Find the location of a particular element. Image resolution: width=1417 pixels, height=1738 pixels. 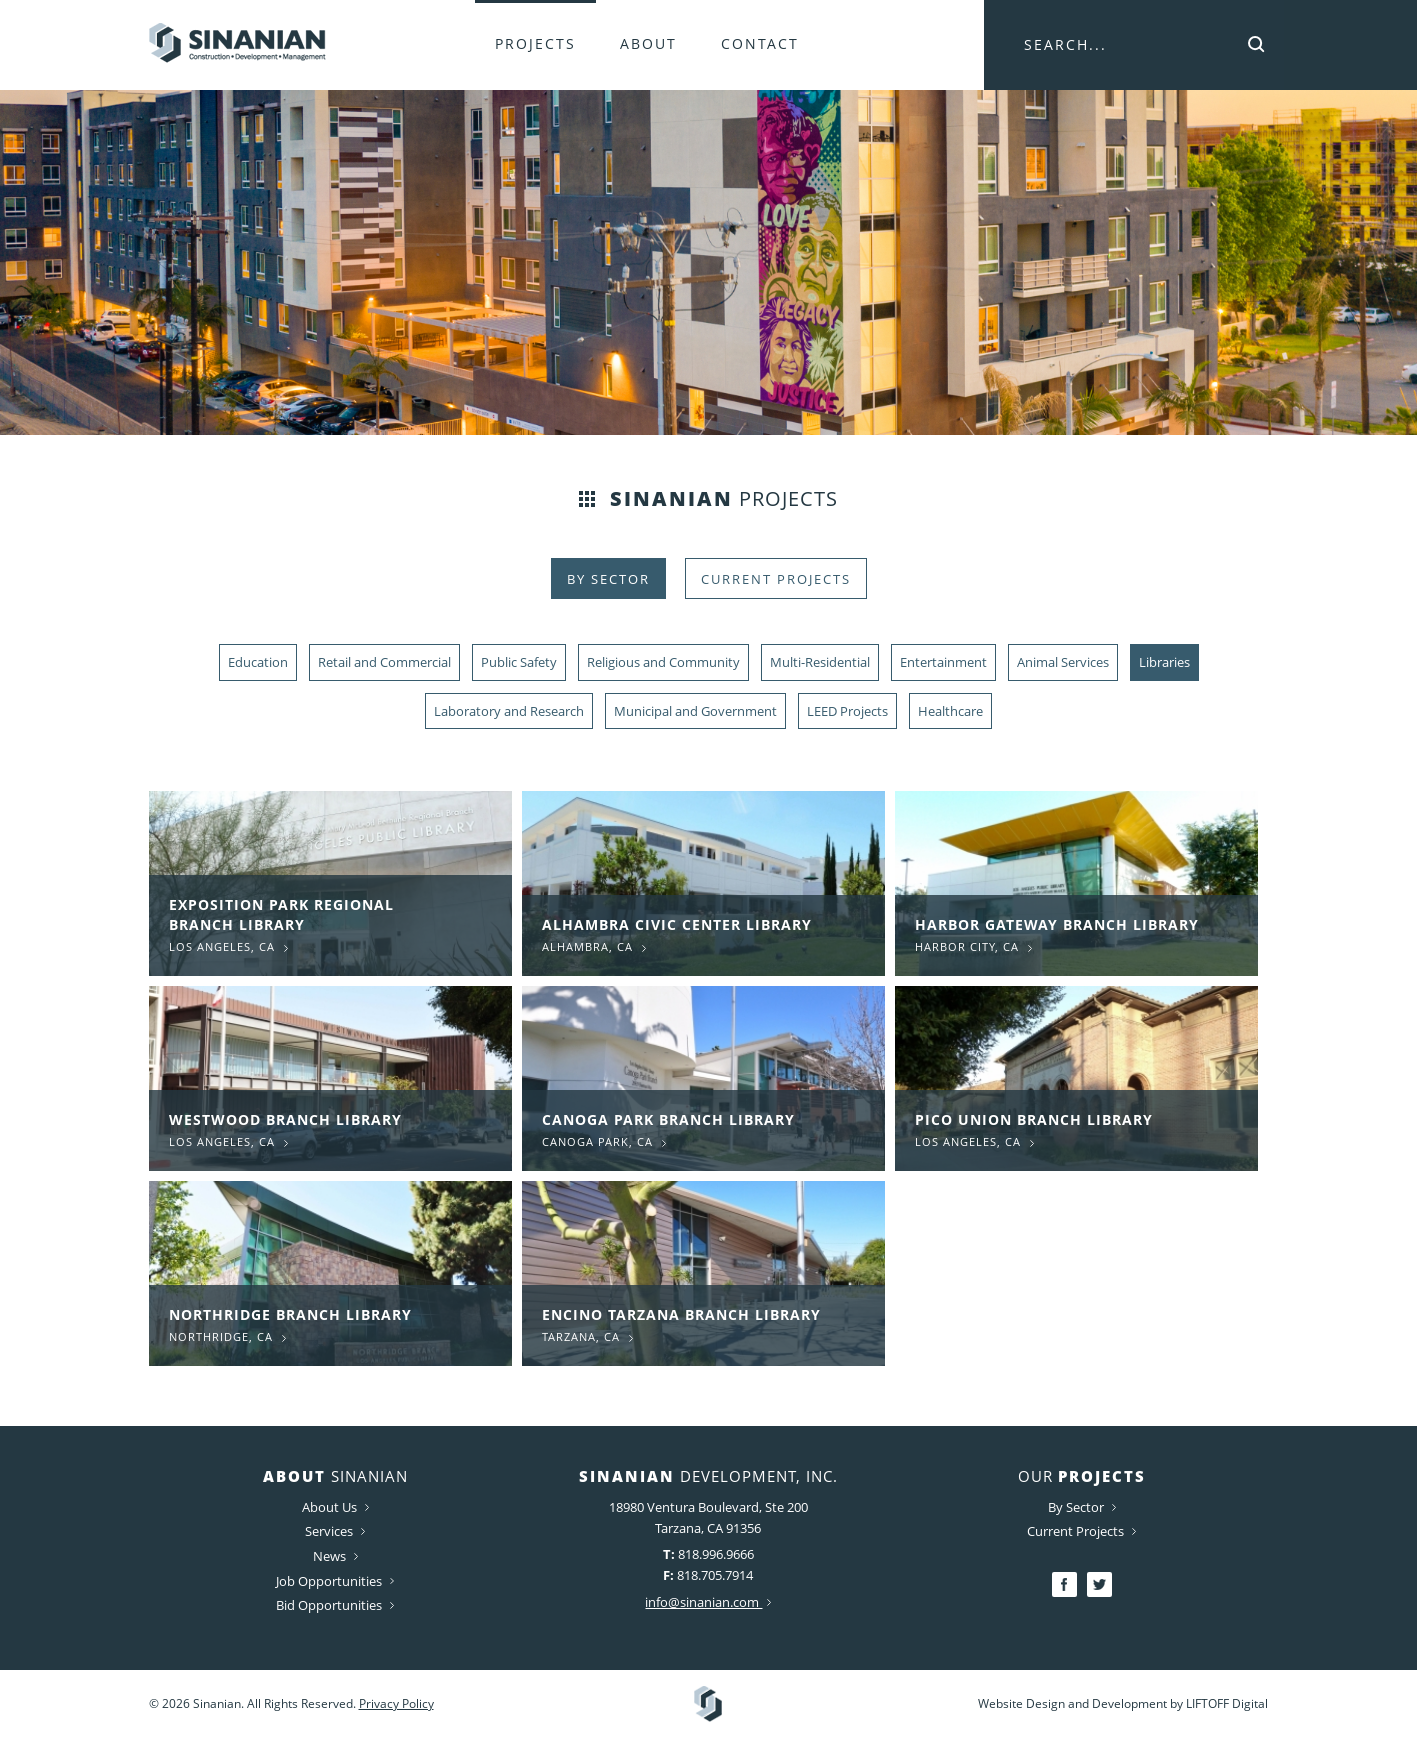

Animal Services is located at coordinates (1063, 662).